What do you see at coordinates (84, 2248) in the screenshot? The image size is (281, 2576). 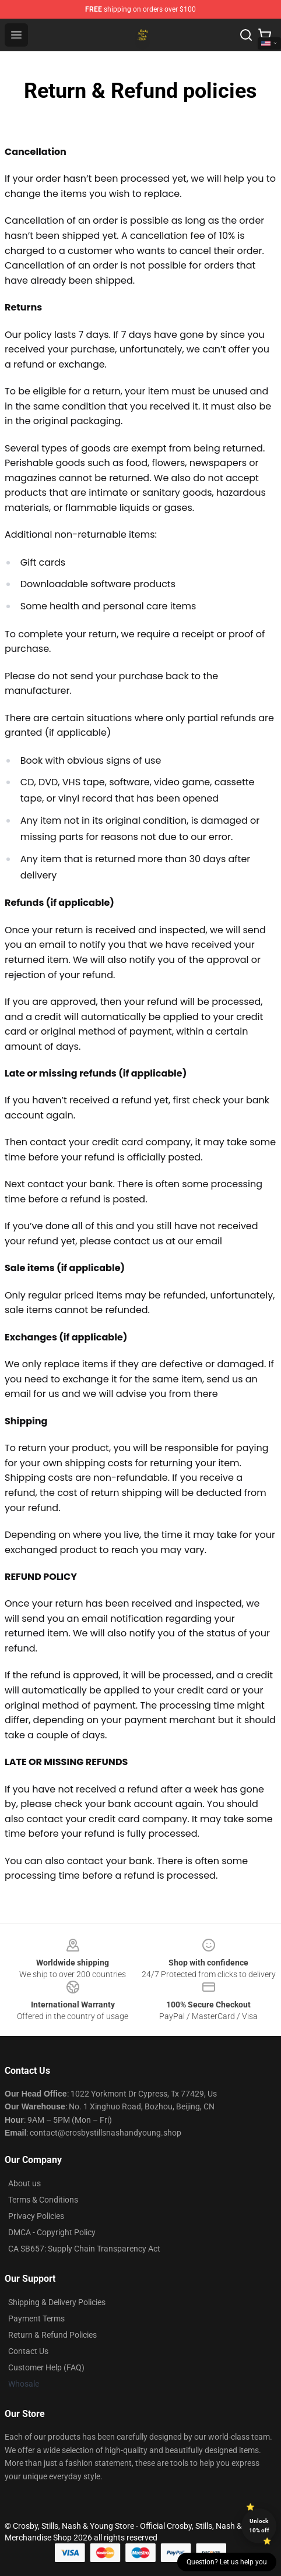 I see `CA SB657: Supply Chain Transparency Act` at bounding box center [84, 2248].